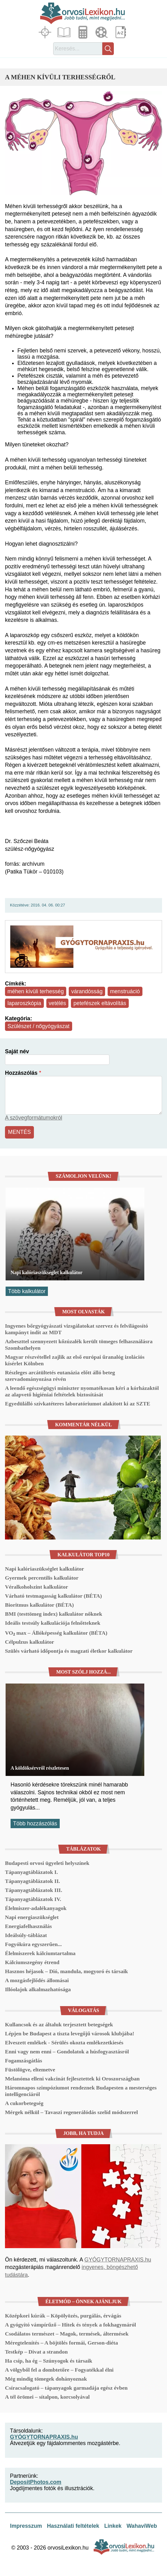  What do you see at coordinates (30, 2069) in the screenshot?
I see `Füstölögve, eltemetve` at bounding box center [30, 2069].